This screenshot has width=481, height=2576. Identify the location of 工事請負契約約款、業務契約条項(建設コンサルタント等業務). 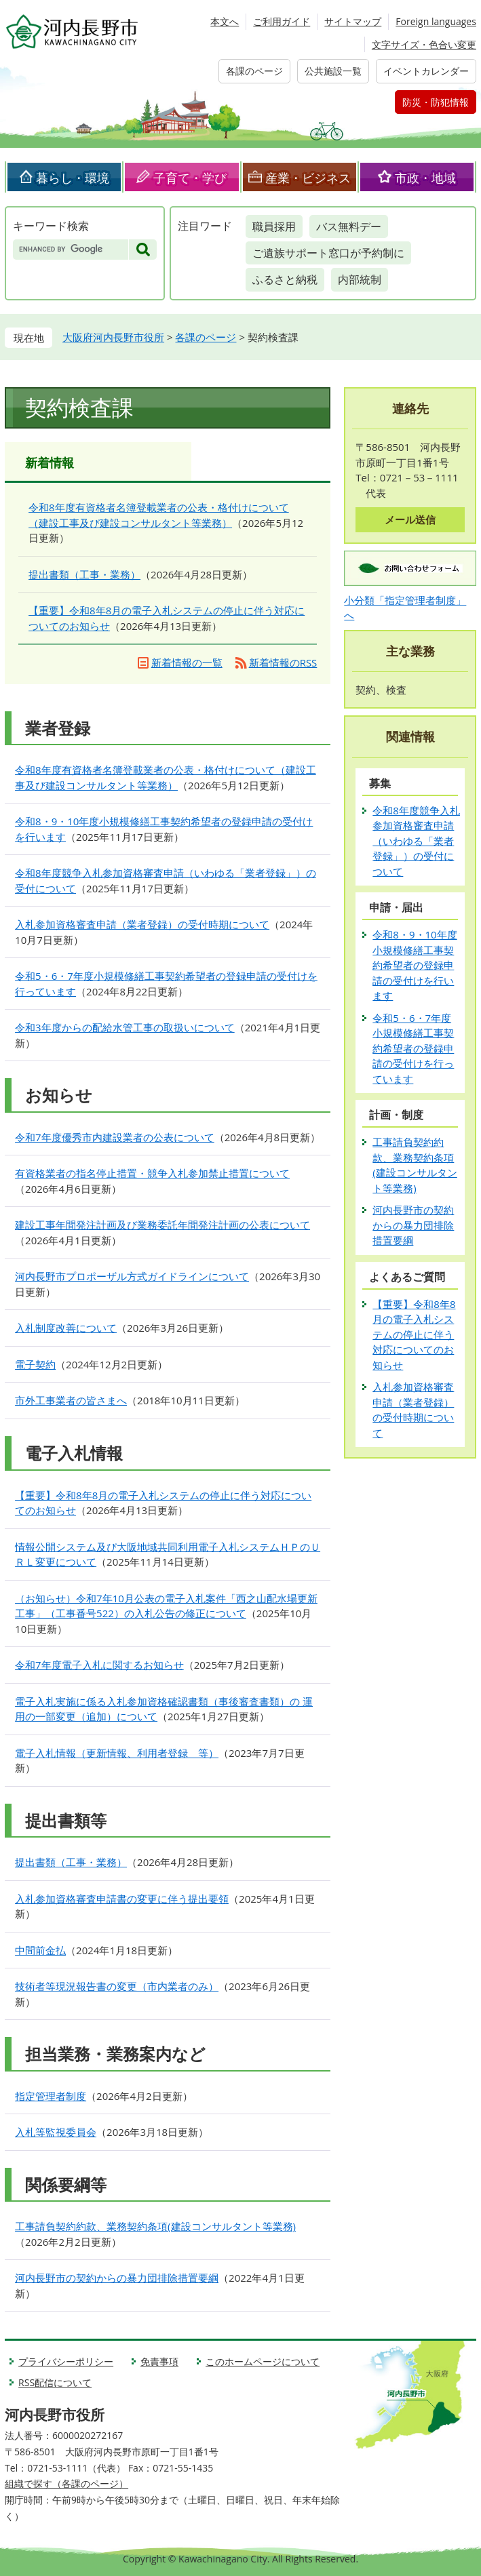
(155, 2226).